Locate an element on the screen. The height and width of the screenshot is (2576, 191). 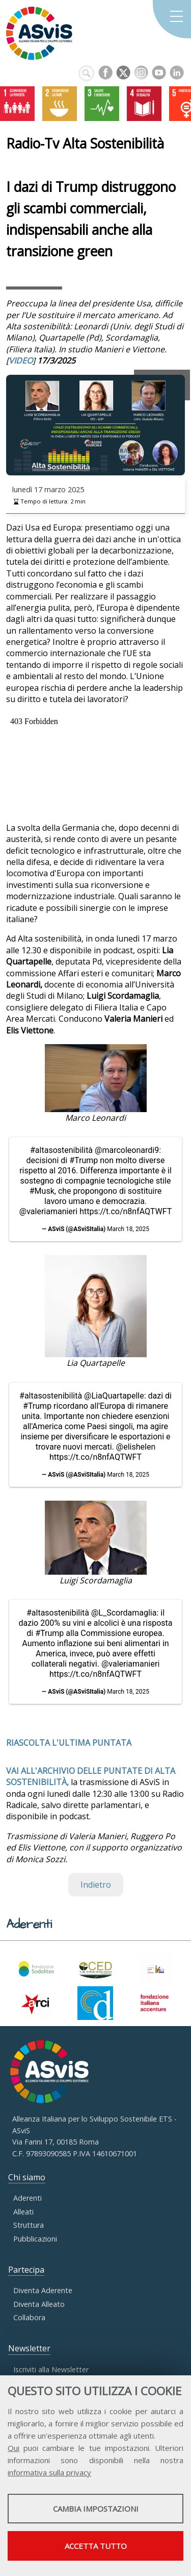
@LiaQuartapelle is located at coordinates (114, 1396).